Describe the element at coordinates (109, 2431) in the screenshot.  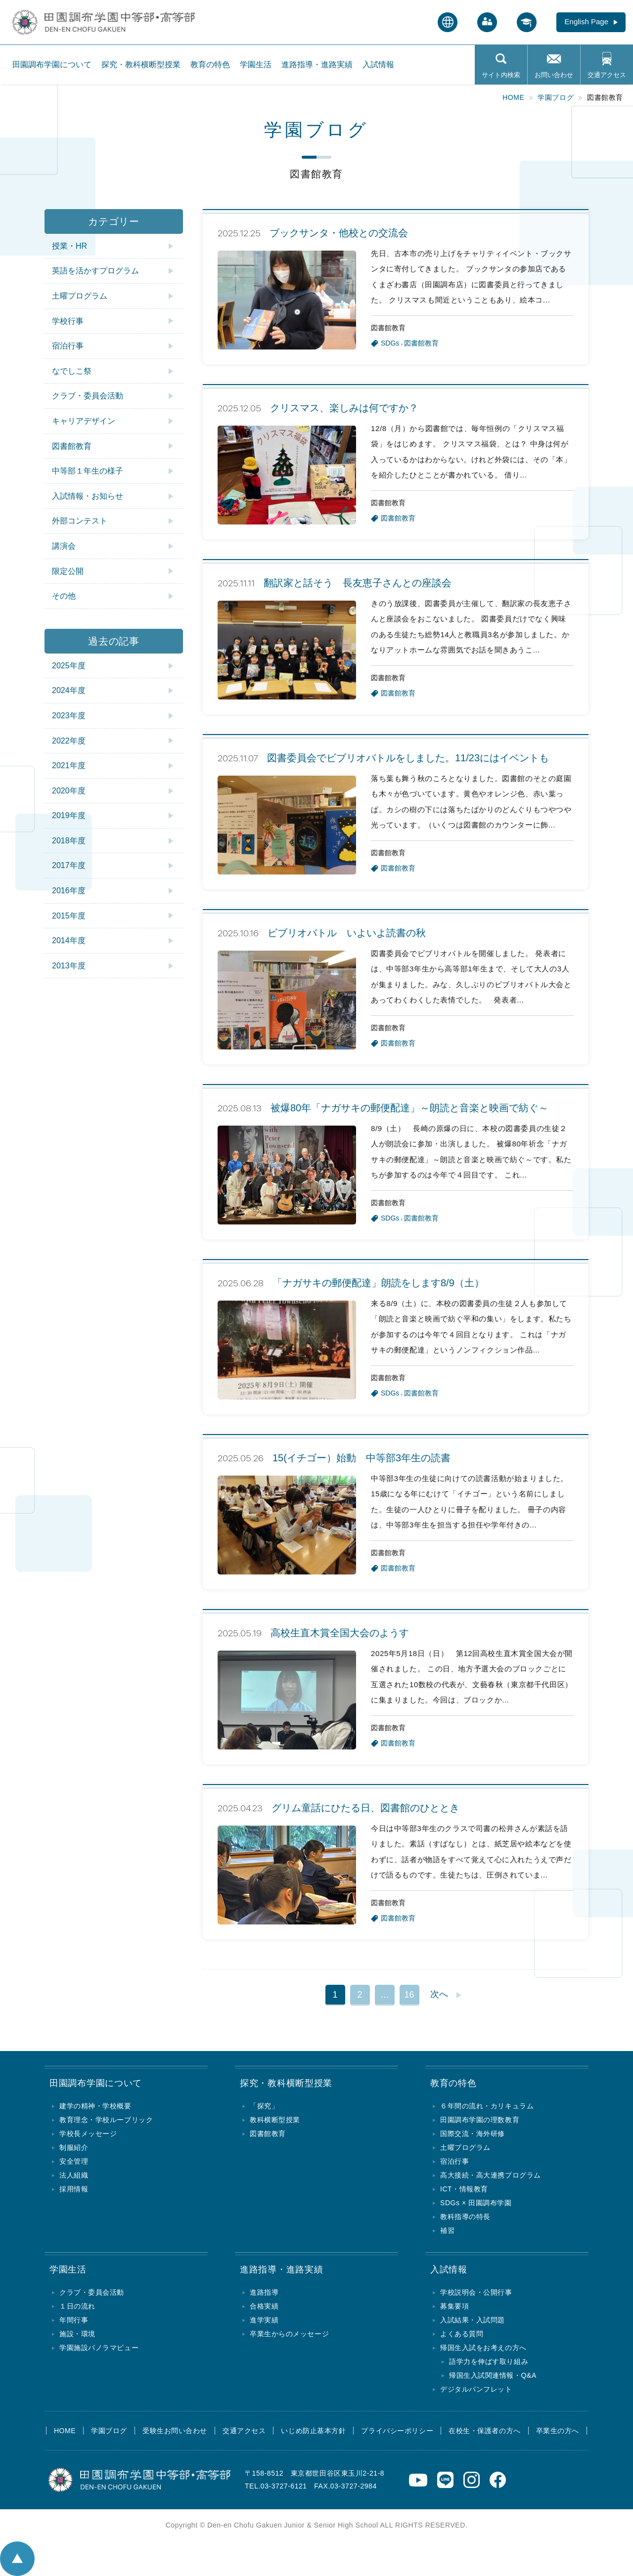
I see `学園ブログ` at that location.